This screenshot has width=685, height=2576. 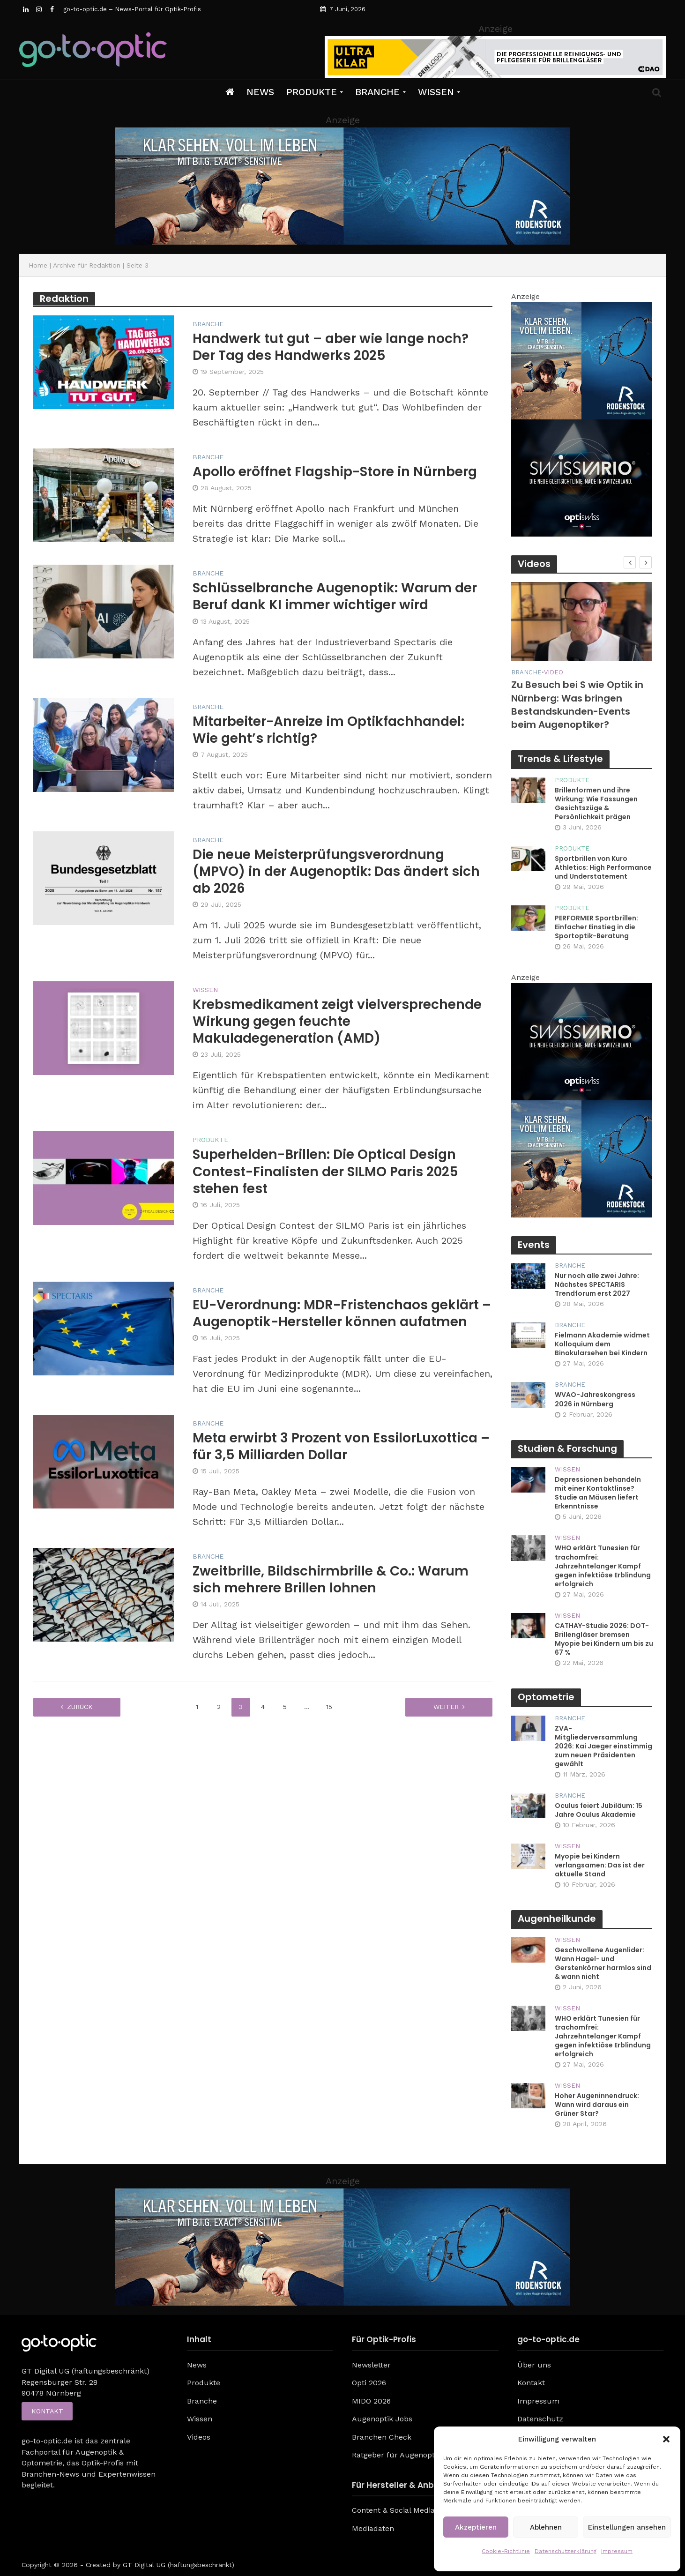 I want to click on Depressionen behandeln mit einer Kontaktlinse? Studie an Mäusen liefert Erkenntnisse, so click(x=598, y=1493).